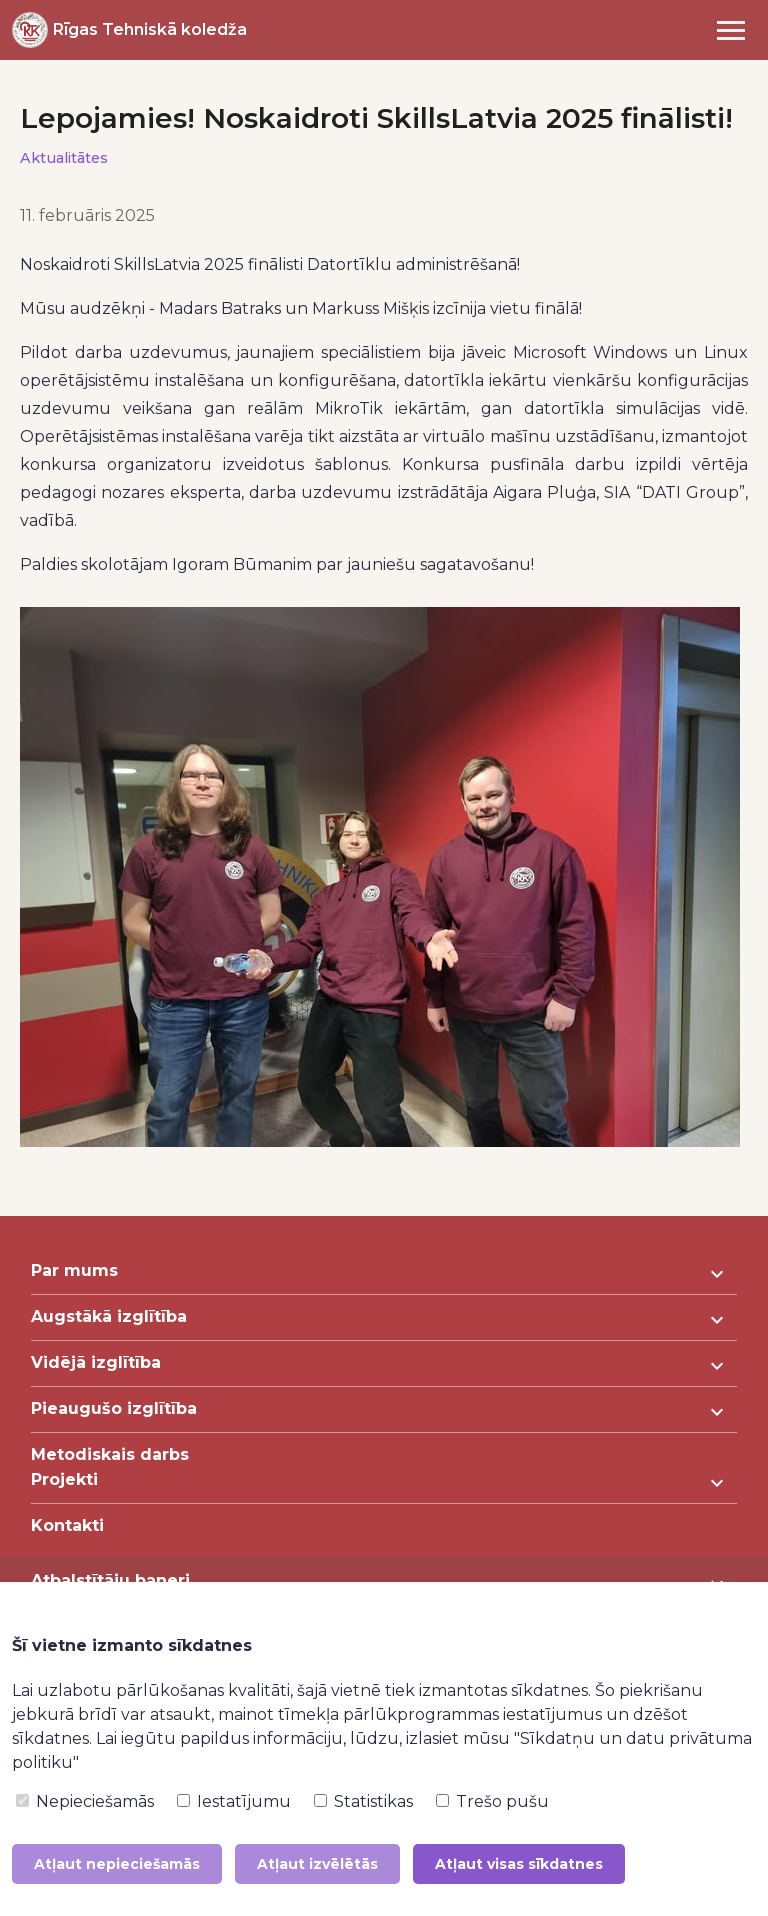  Describe the element at coordinates (117, 1864) in the screenshot. I see `Atļaut nepieciešamās [button]` at that location.